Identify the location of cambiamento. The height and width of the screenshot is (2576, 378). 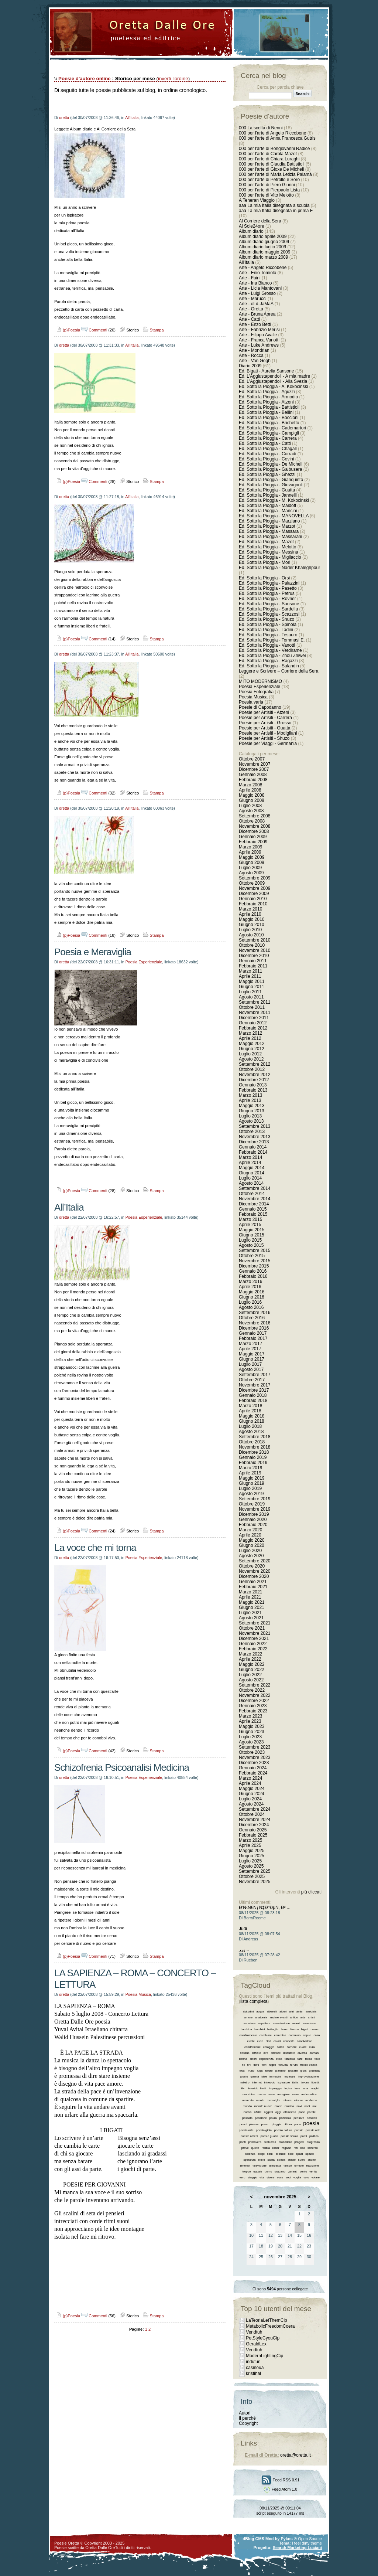
(248, 2035).